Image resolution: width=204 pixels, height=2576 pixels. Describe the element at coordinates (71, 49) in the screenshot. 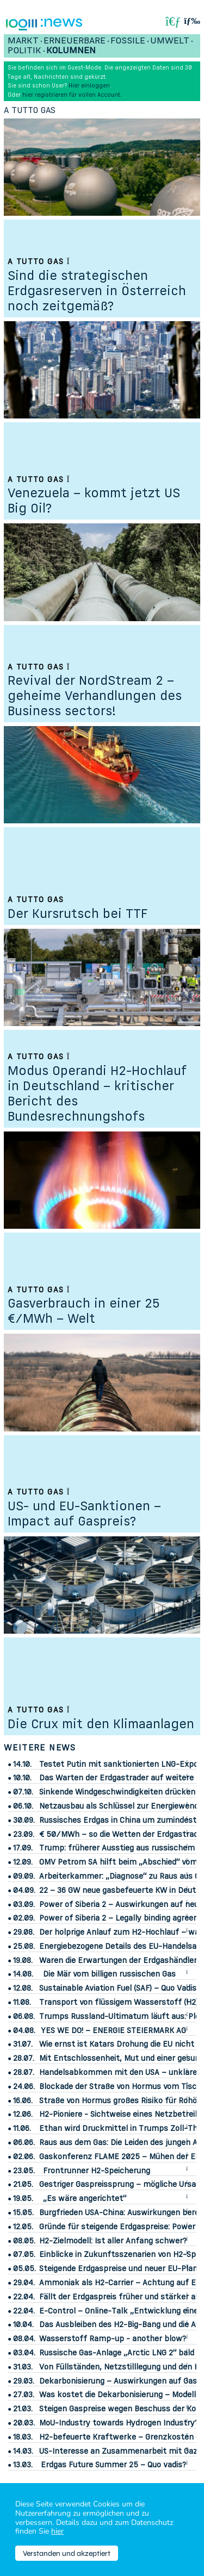

I see `Kolumnen` at that location.